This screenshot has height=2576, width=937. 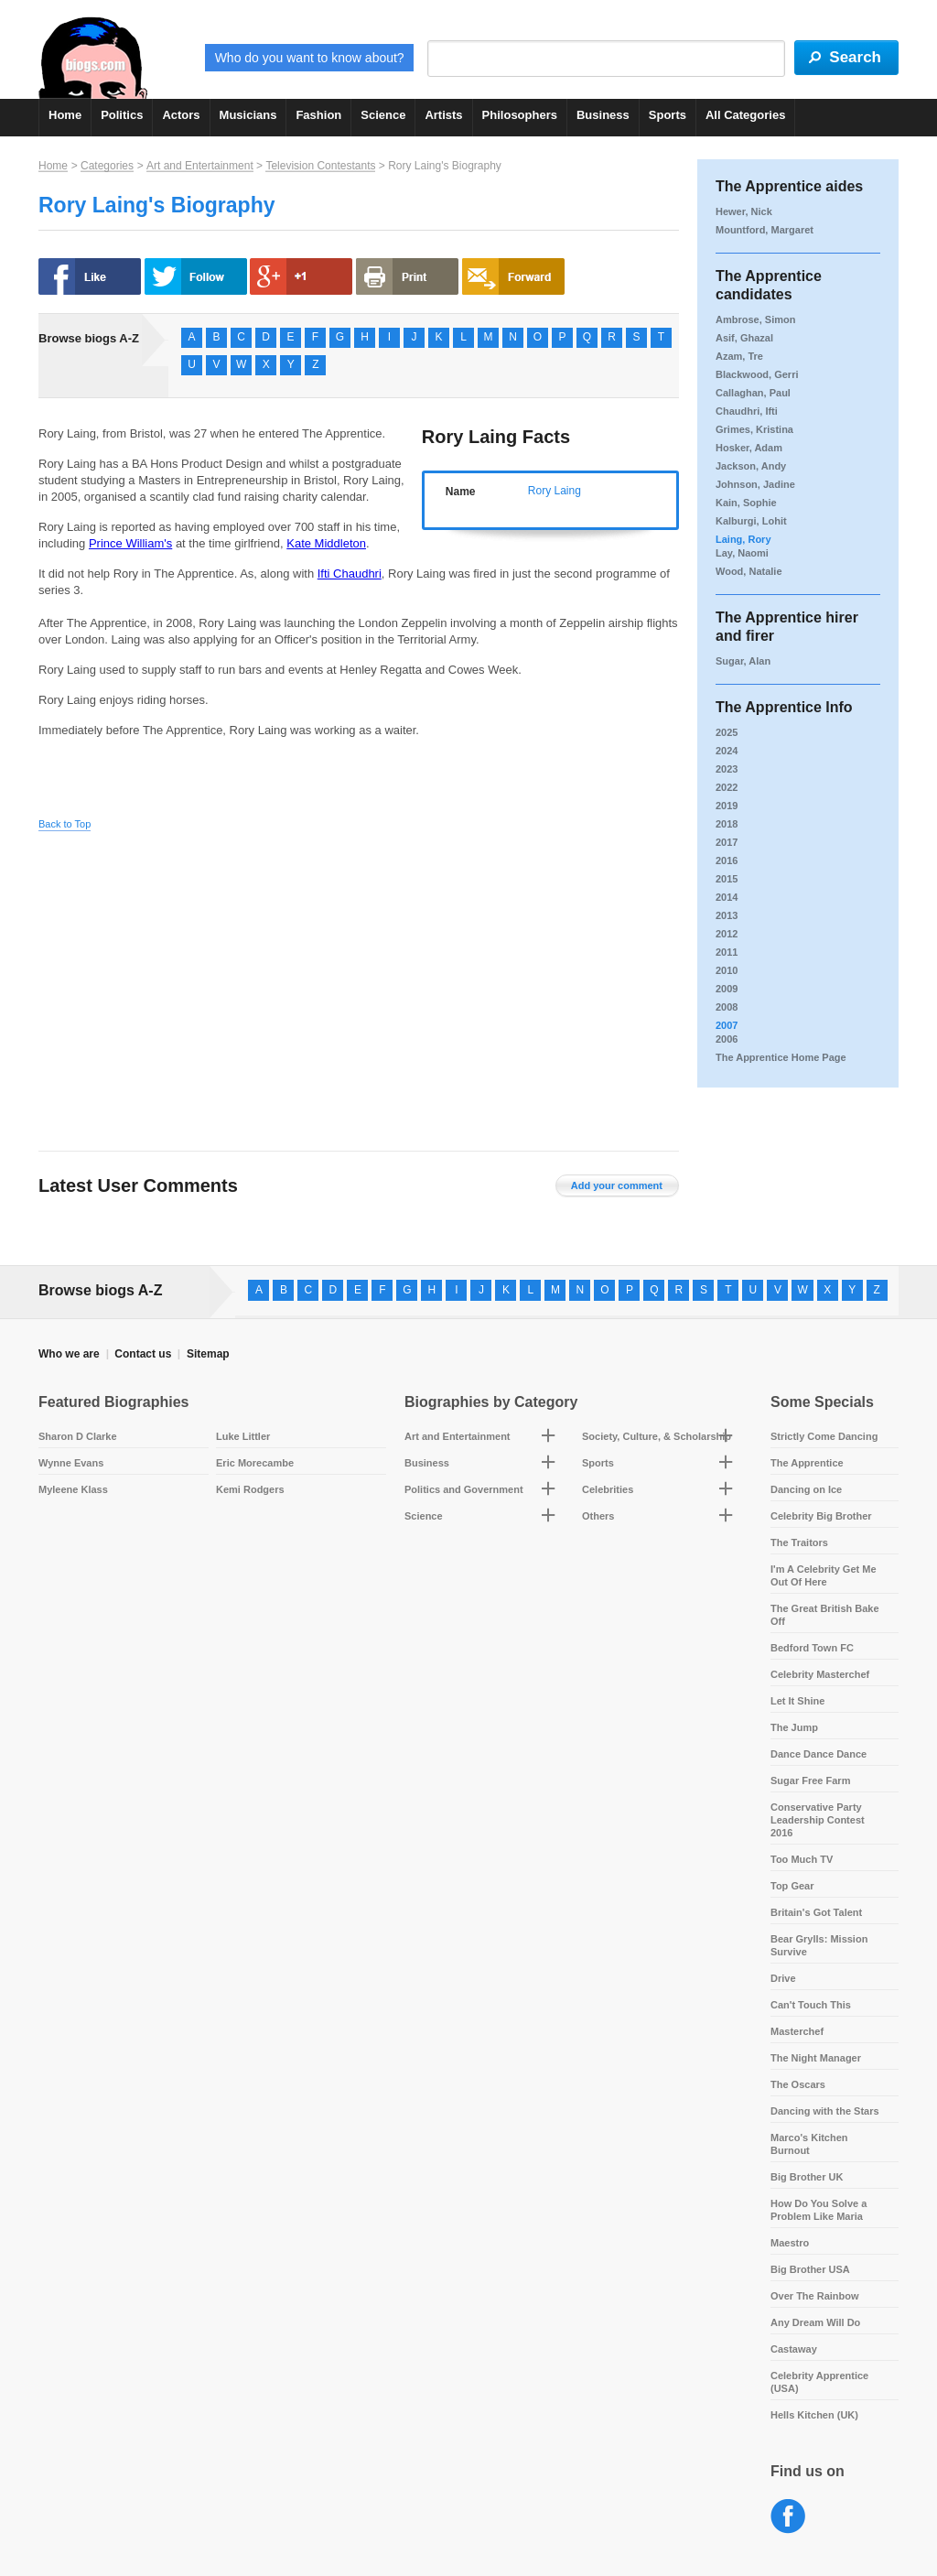 I want to click on Ifti Chaudhri, so click(x=350, y=573).